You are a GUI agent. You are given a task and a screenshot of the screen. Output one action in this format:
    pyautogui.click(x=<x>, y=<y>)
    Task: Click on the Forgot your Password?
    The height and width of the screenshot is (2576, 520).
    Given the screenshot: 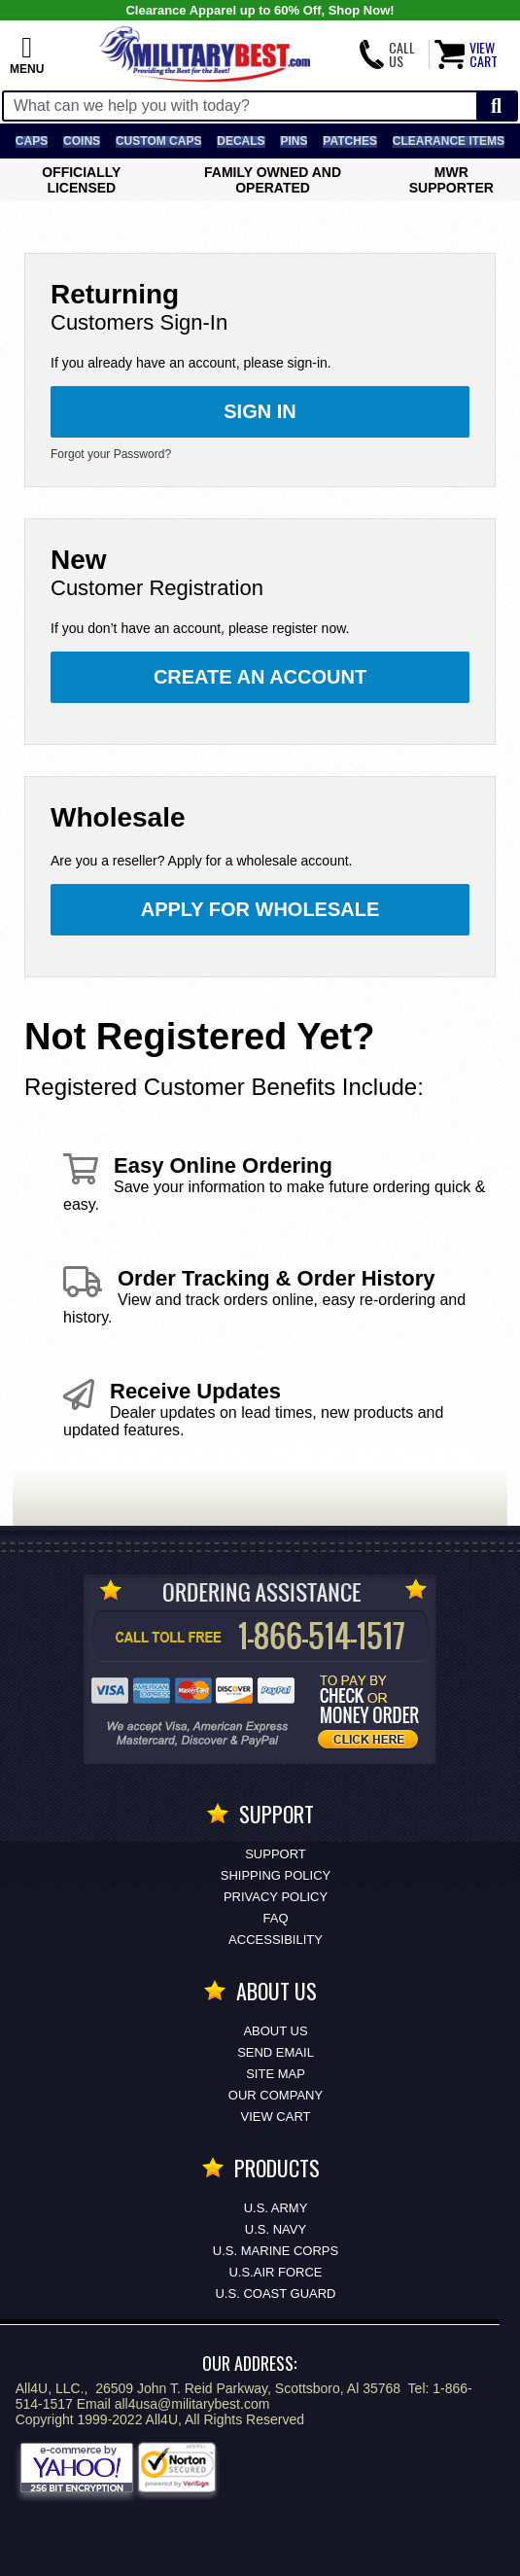 What is the action you would take?
    pyautogui.click(x=111, y=454)
    